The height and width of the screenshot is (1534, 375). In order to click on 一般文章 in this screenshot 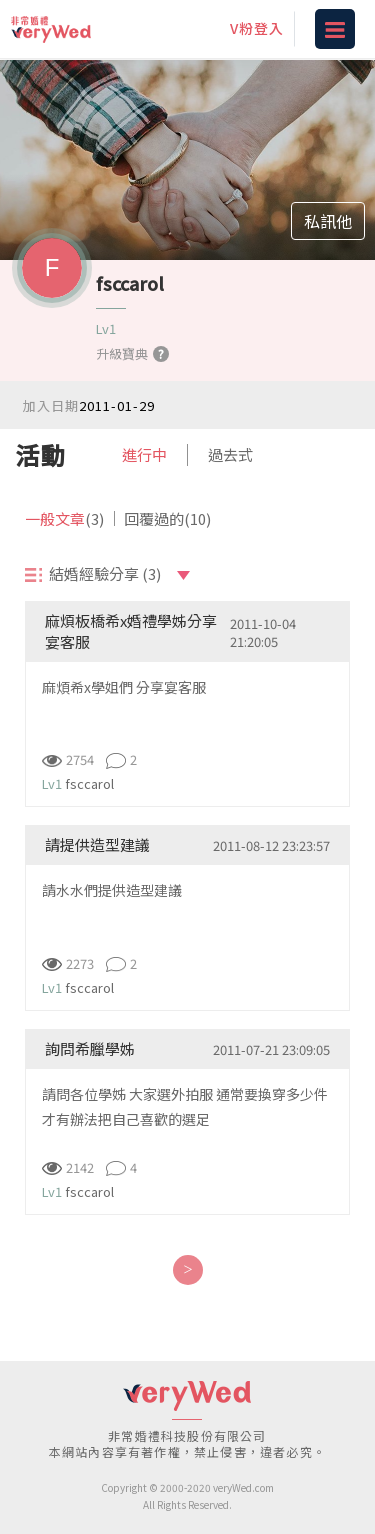, I will do `click(64, 518)`.